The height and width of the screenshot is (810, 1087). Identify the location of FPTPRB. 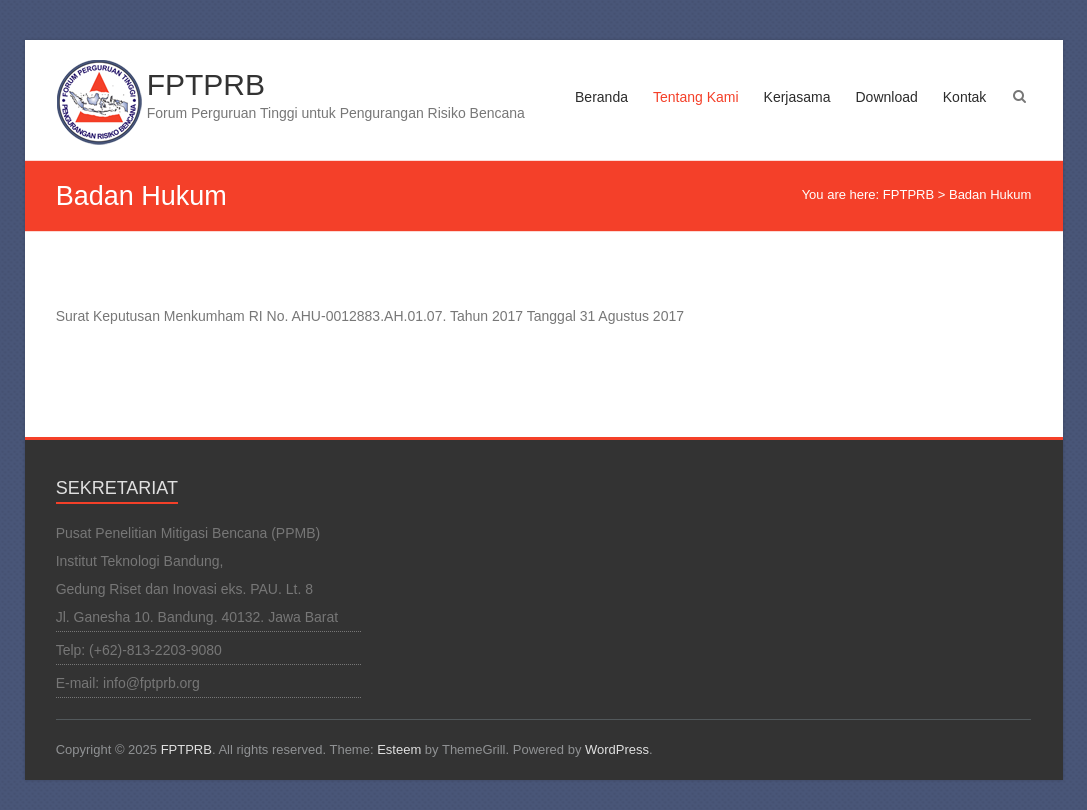
(206, 84).